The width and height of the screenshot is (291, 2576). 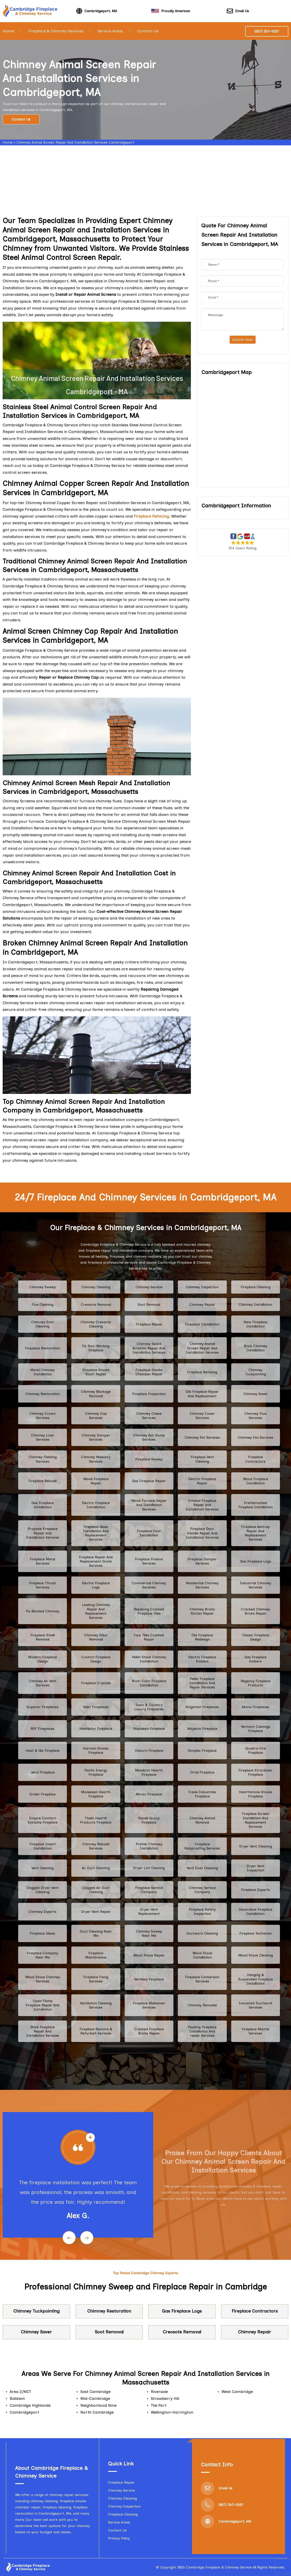 What do you see at coordinates (42, 1585) in the screenshot?
I see `Fireplace Throat Services` at bounding box center [42, 1585].